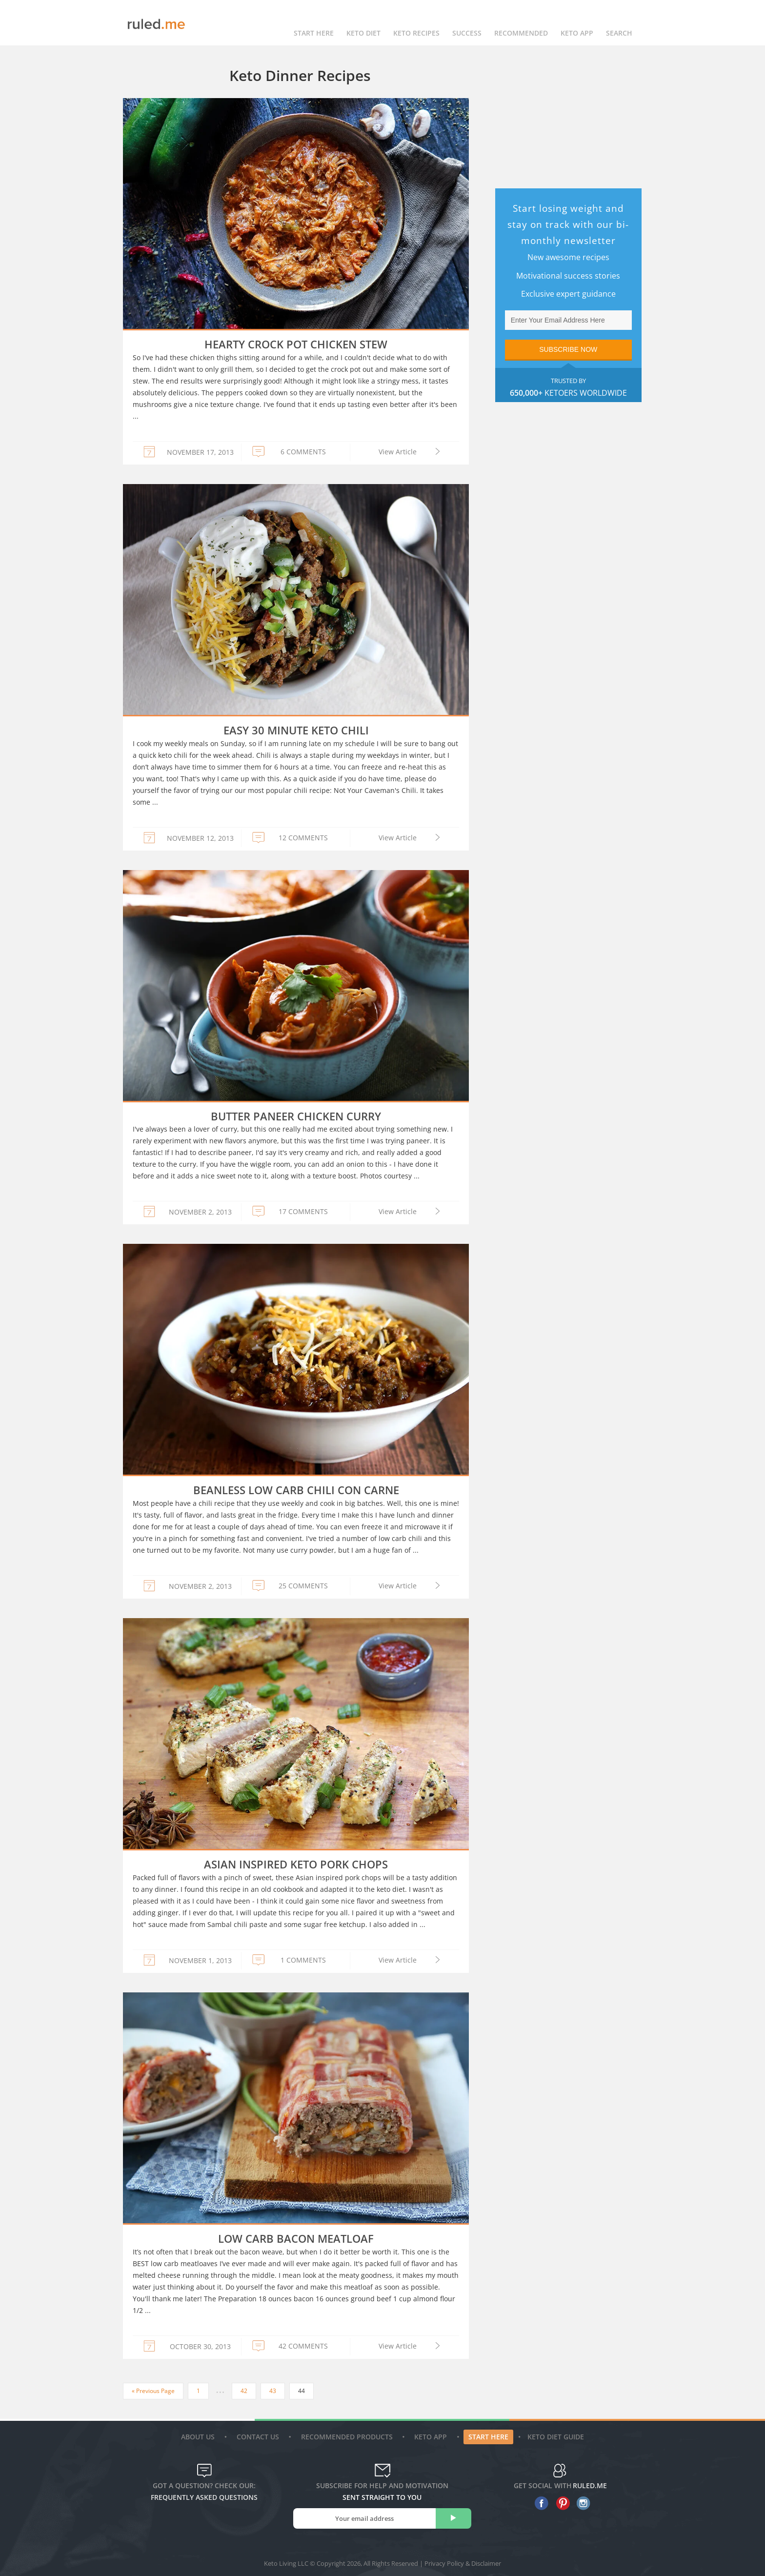 The height and width of the screenshot is (2576, 765). Describe the element at coordinates (199, 2436) in the screenshot. I see `About Us` at that location.